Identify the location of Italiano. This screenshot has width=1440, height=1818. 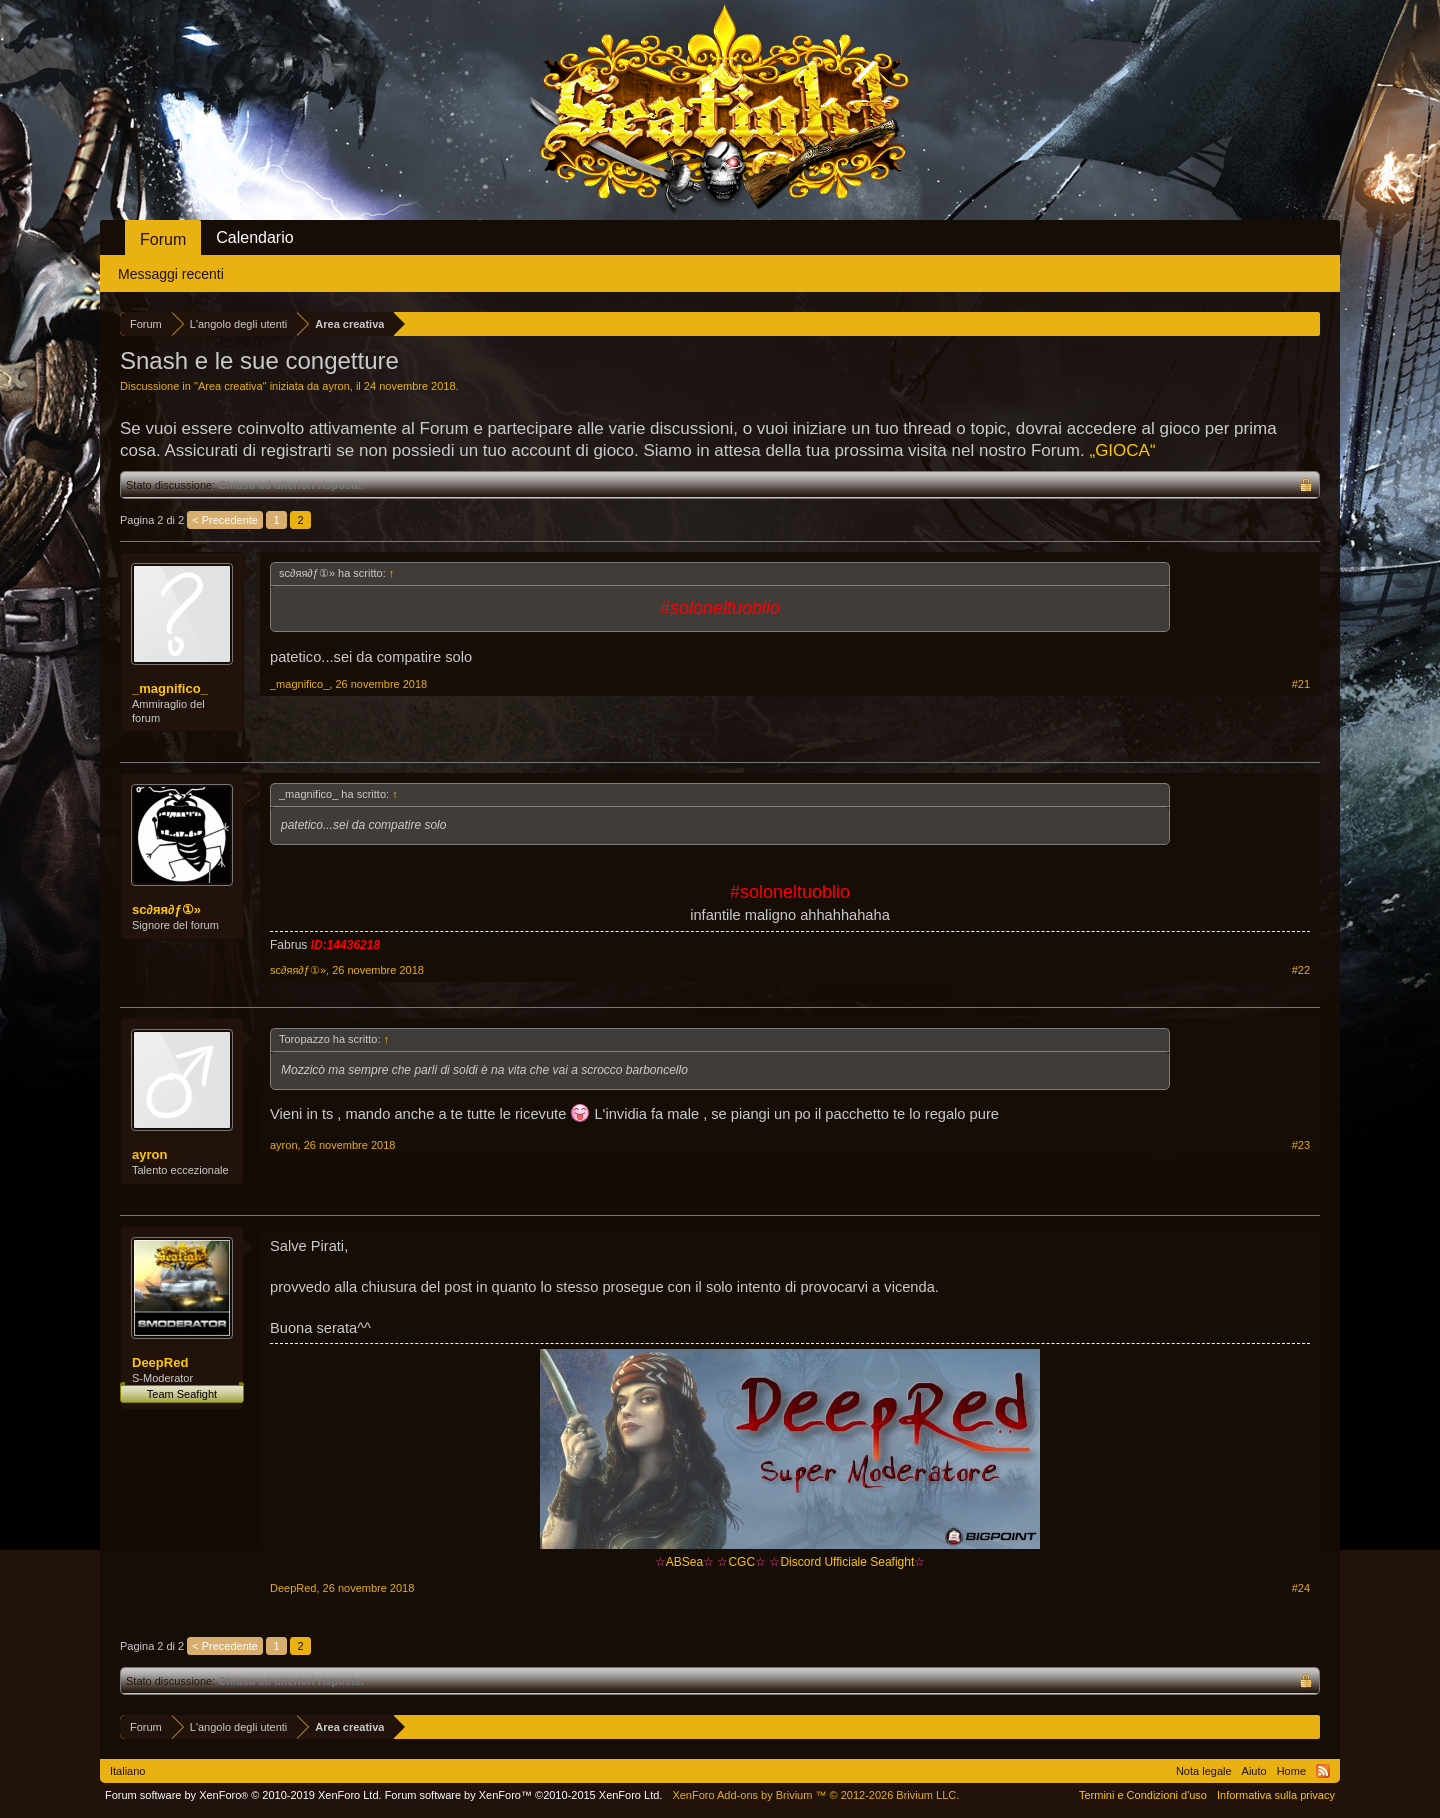
(127, 1771).